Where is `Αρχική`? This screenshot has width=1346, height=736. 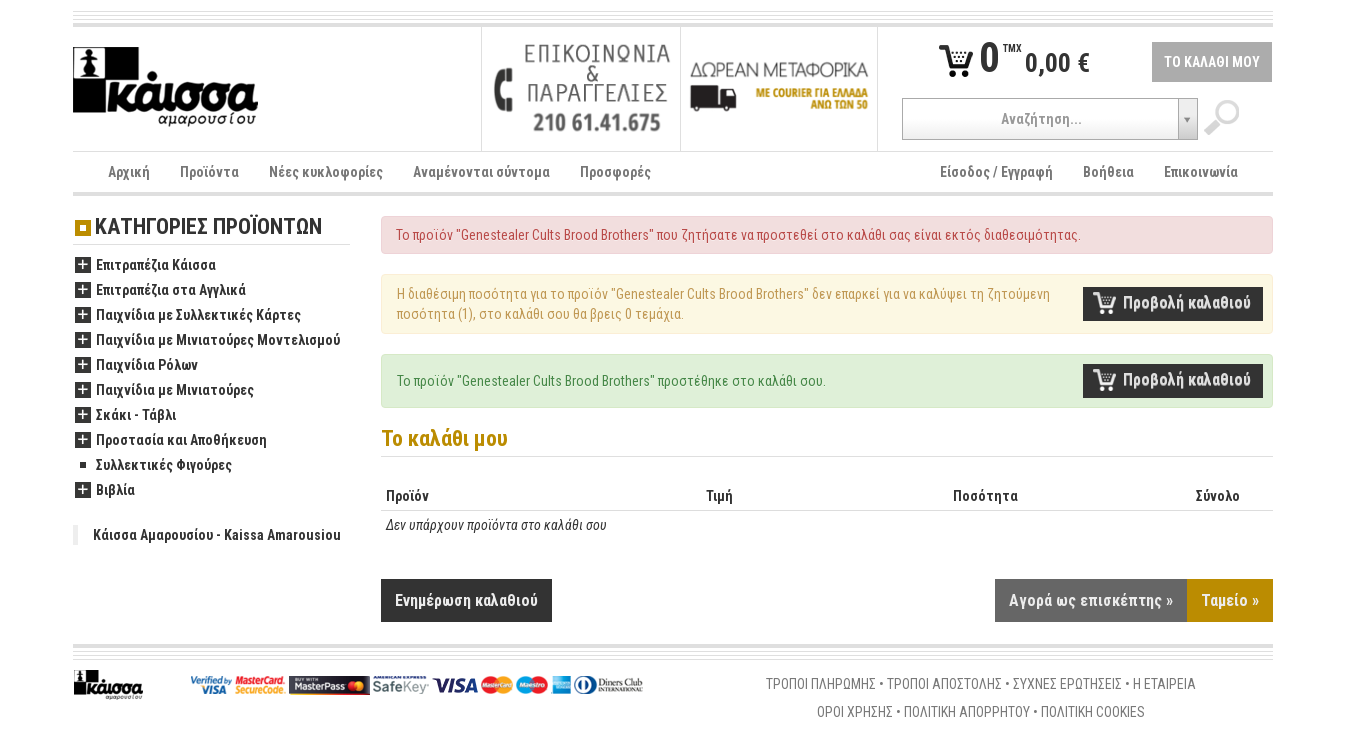 Αρχική is located at coordinates (129, 172).